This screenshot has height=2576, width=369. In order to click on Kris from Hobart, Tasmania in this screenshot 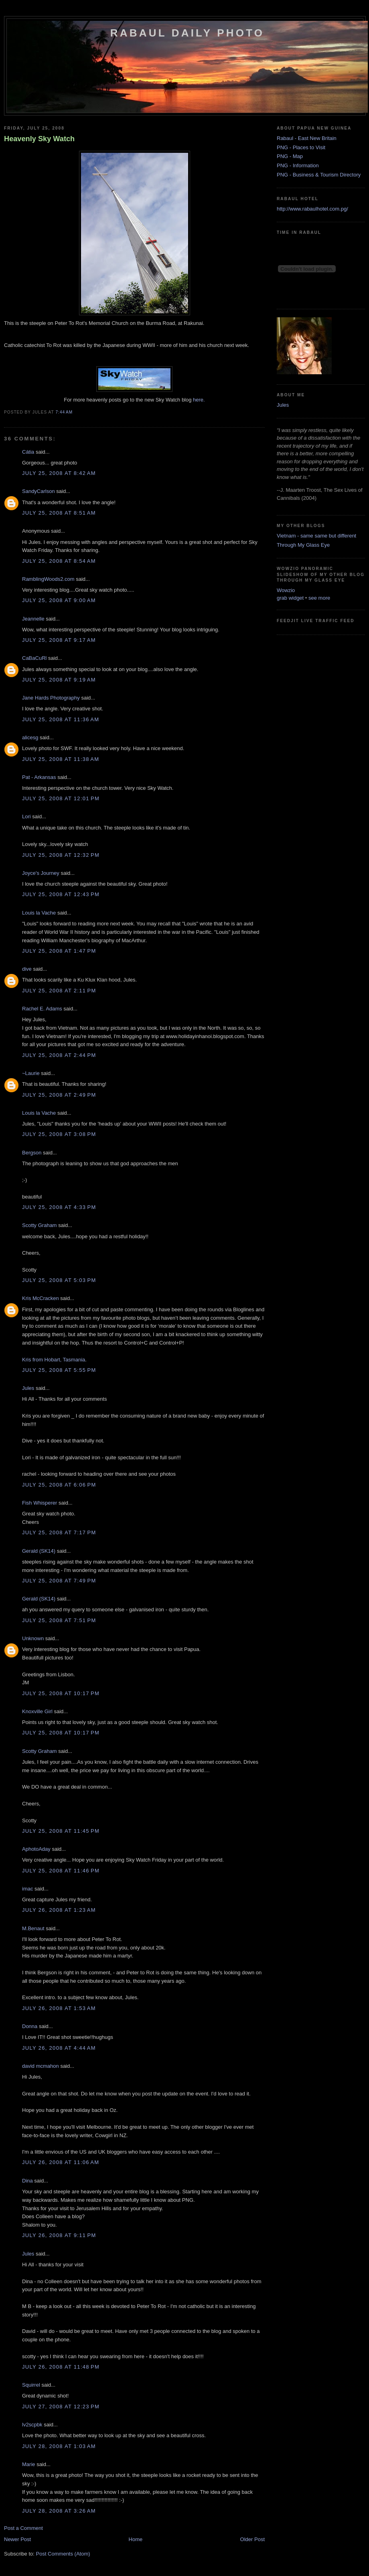, I will do `click(53, 1360)`.